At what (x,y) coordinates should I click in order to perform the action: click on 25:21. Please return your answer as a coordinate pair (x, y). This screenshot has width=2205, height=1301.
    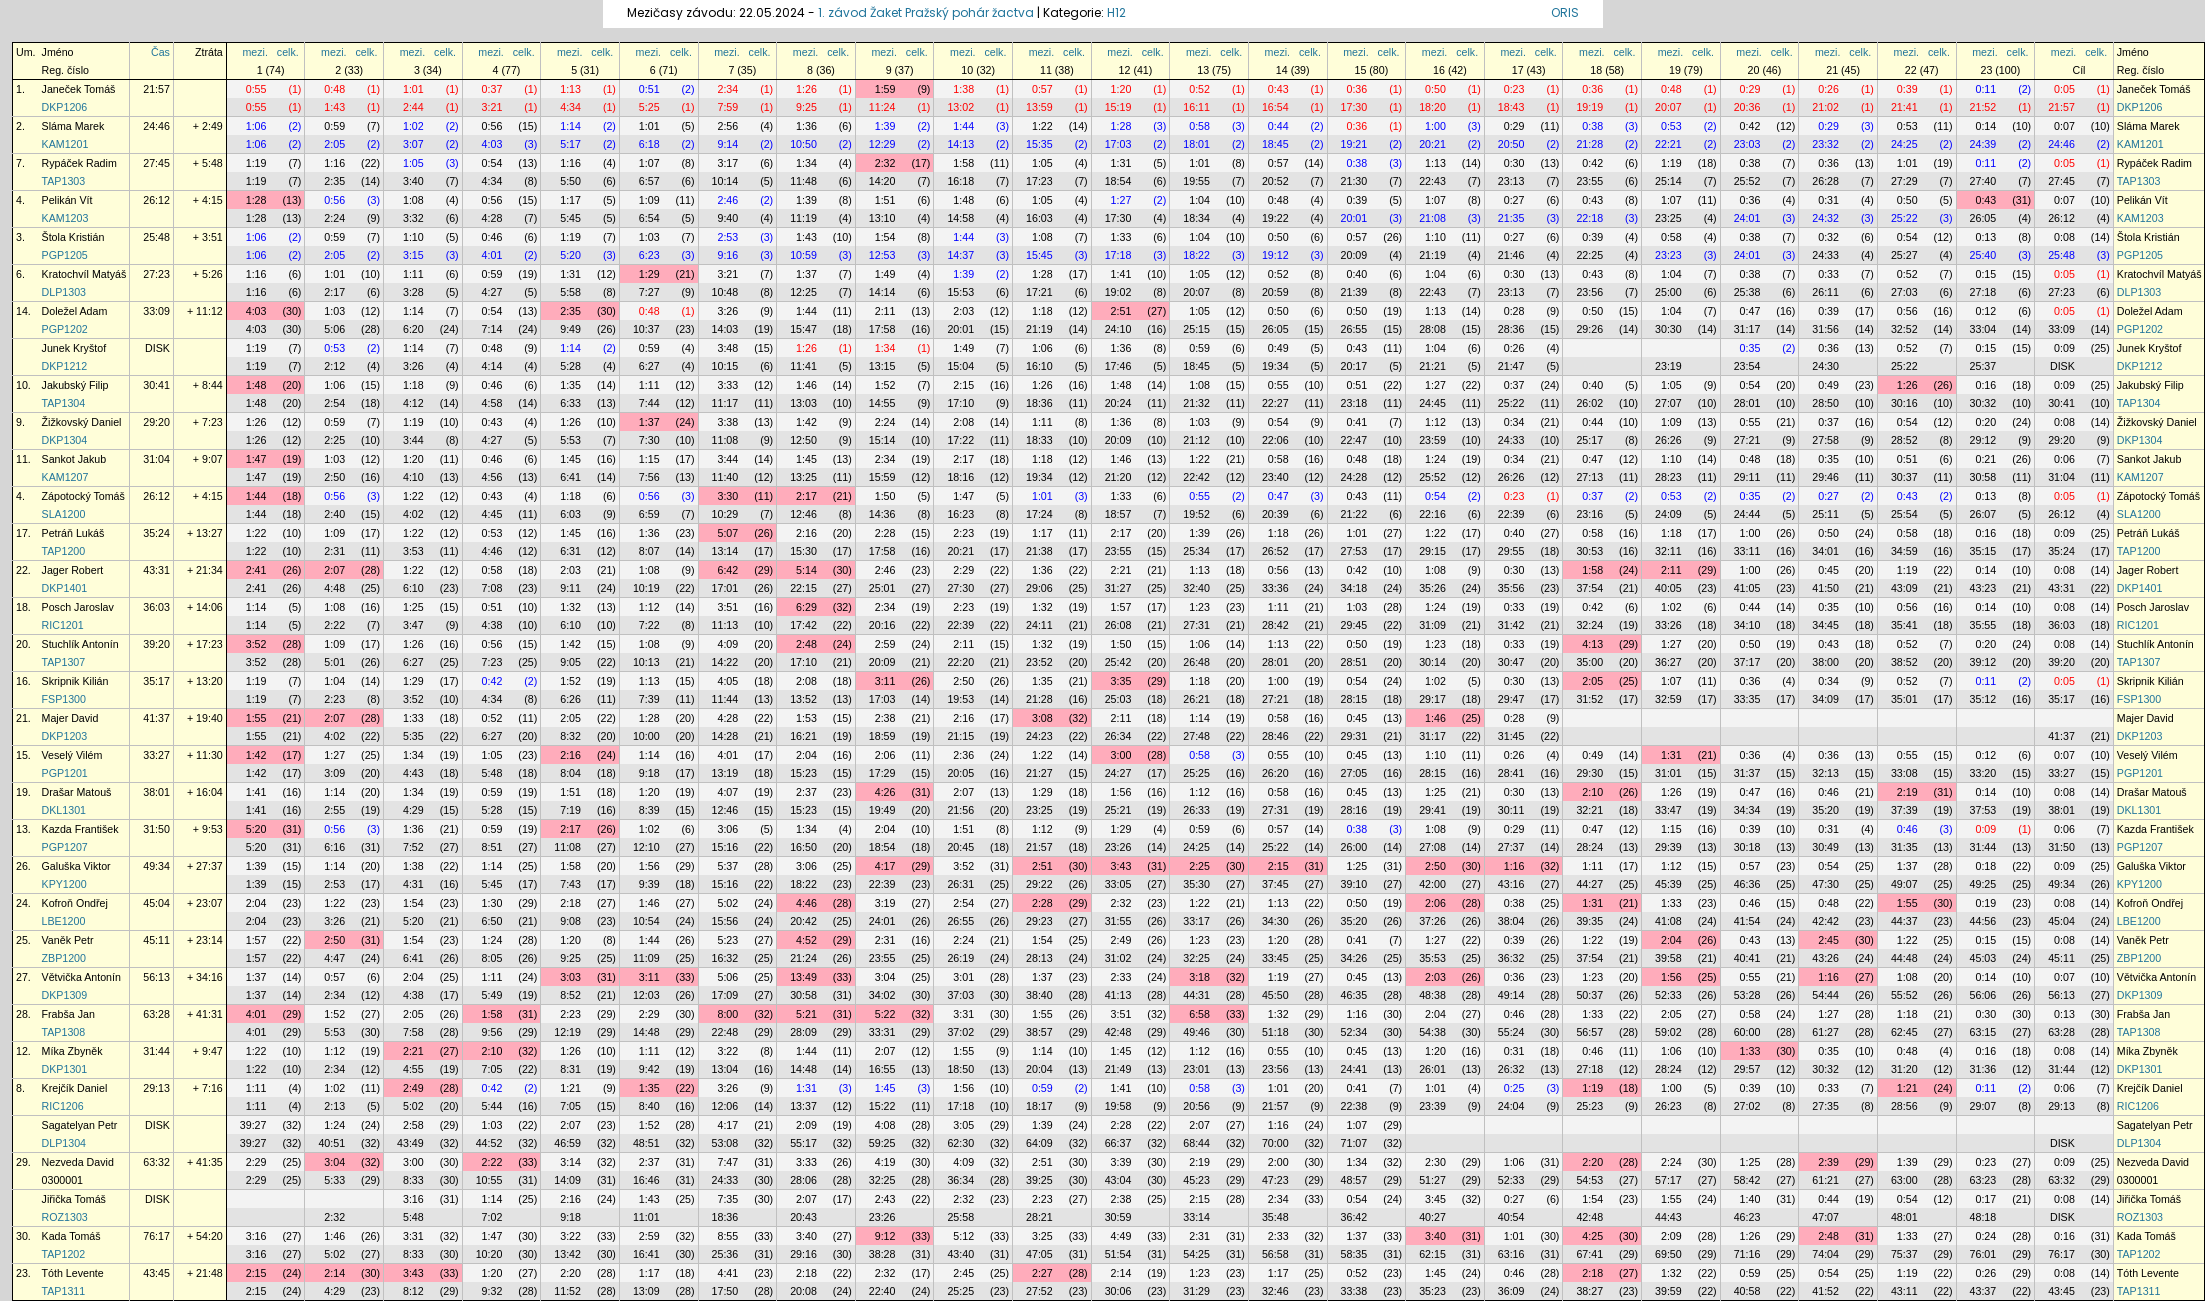
    Looking at the image, I should click on (1118, 810).